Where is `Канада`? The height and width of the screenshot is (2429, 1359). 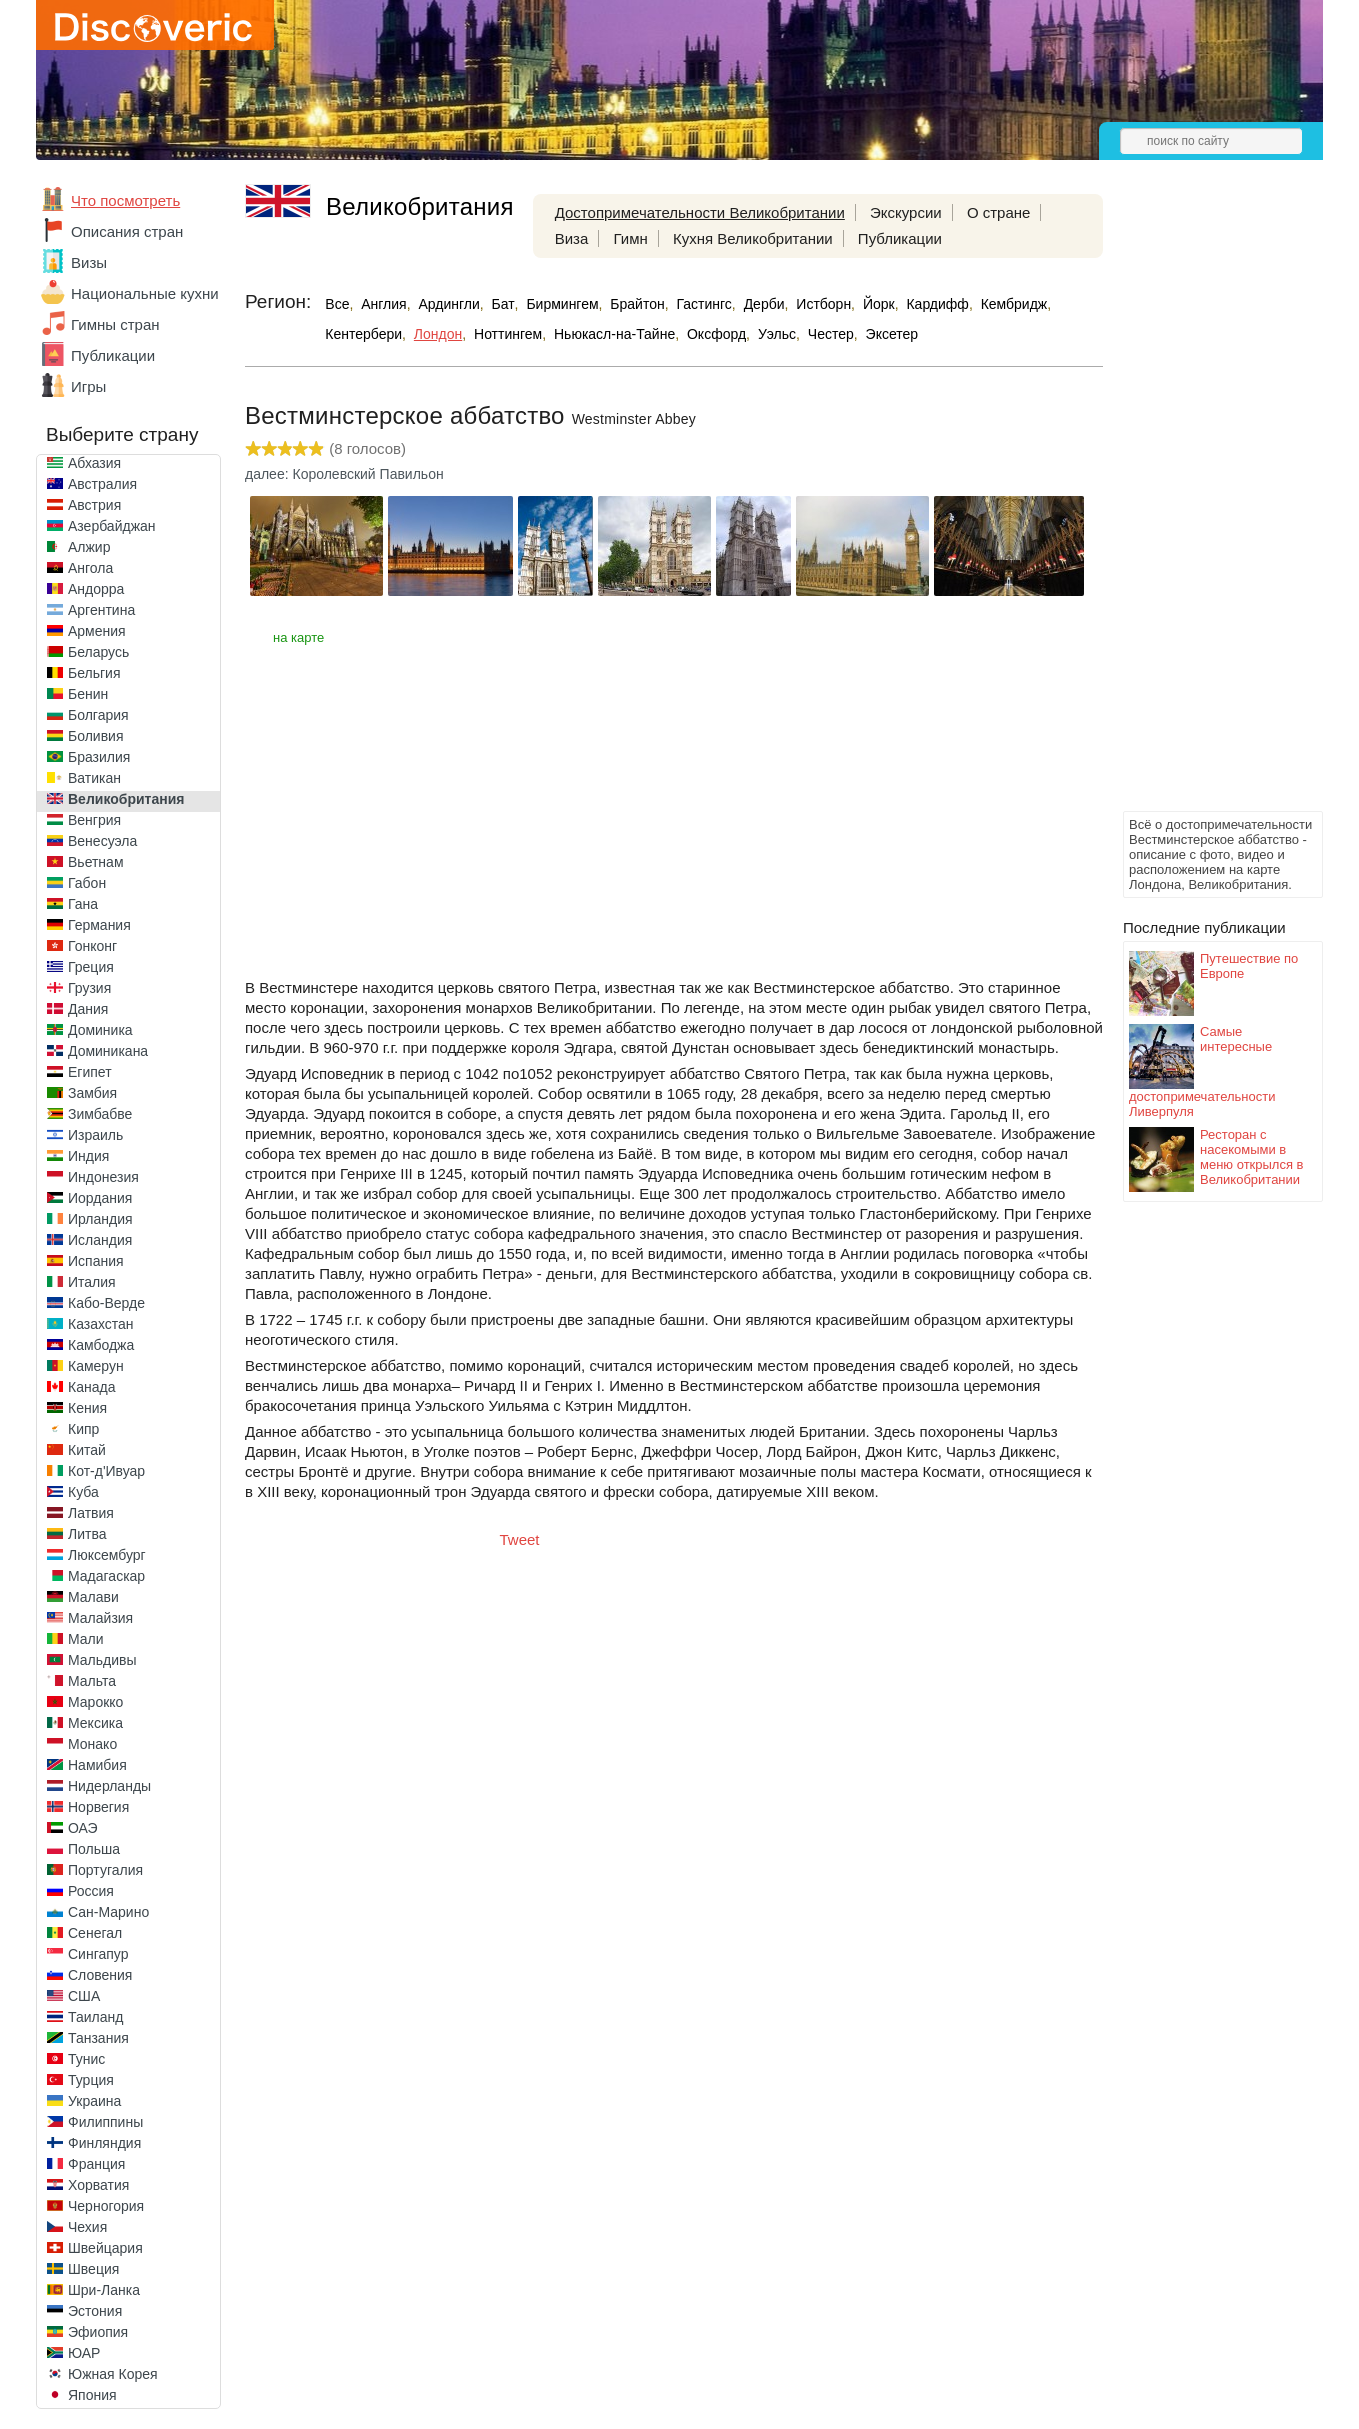 Канада is located at coordinates (91, 1387).